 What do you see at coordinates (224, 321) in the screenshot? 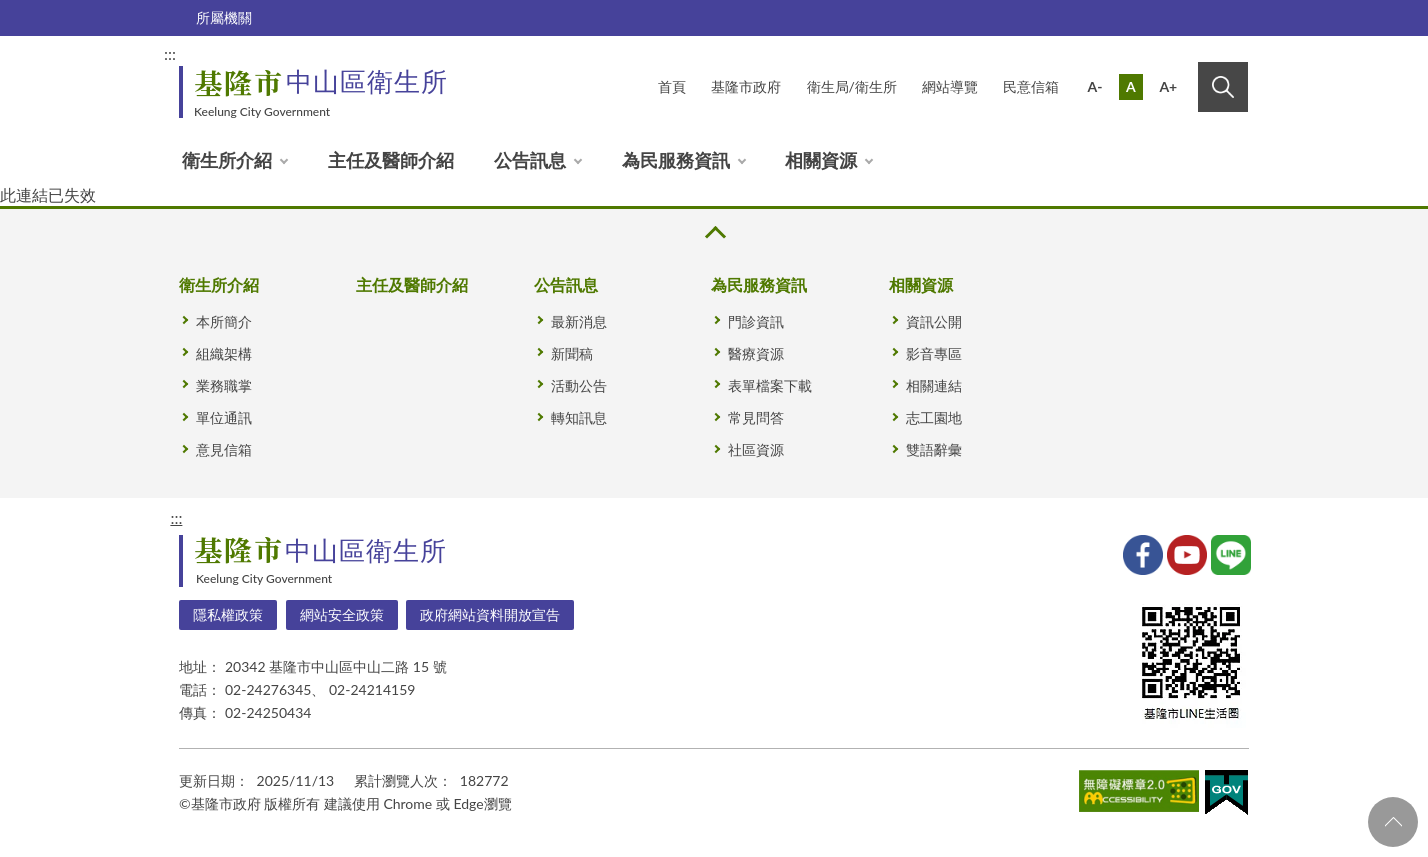
I see `本所簡介` at bounding box center [224, 321].